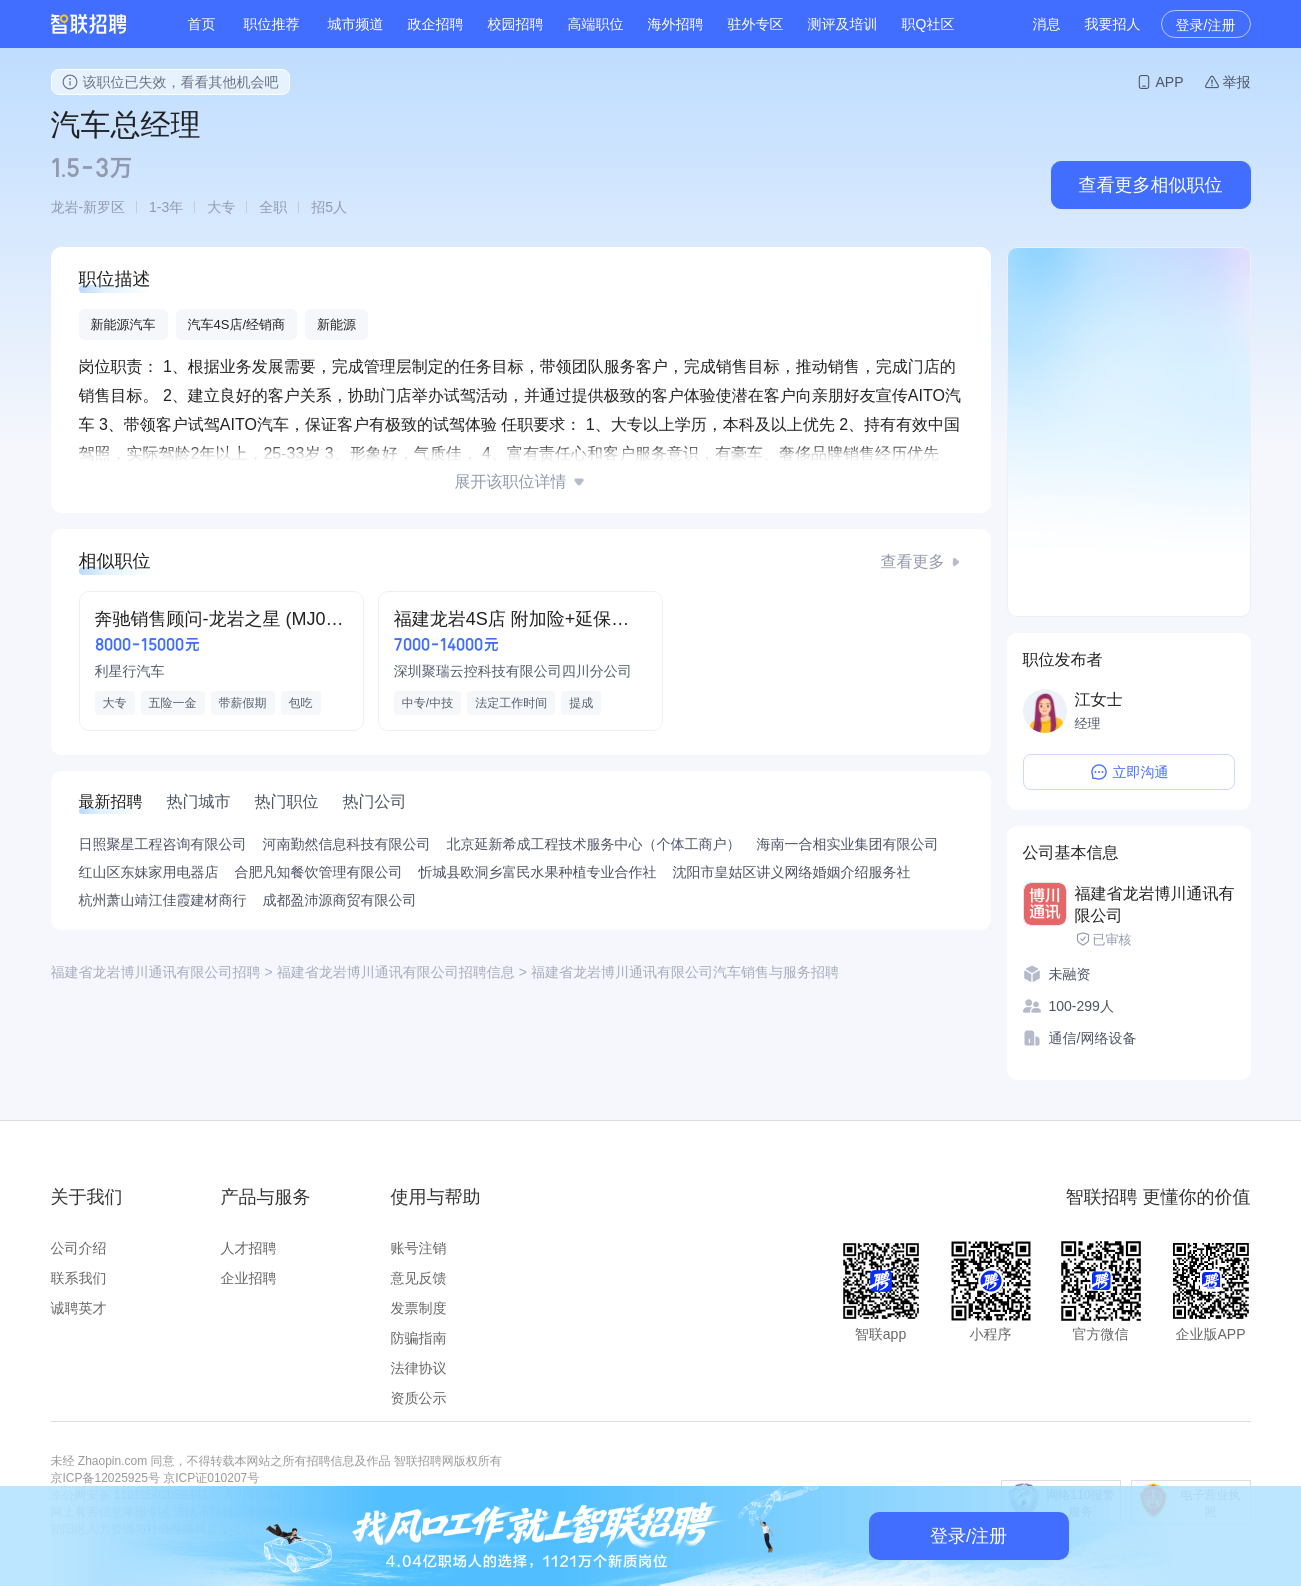  I want to click on 职位推荐, so click(272, 24).